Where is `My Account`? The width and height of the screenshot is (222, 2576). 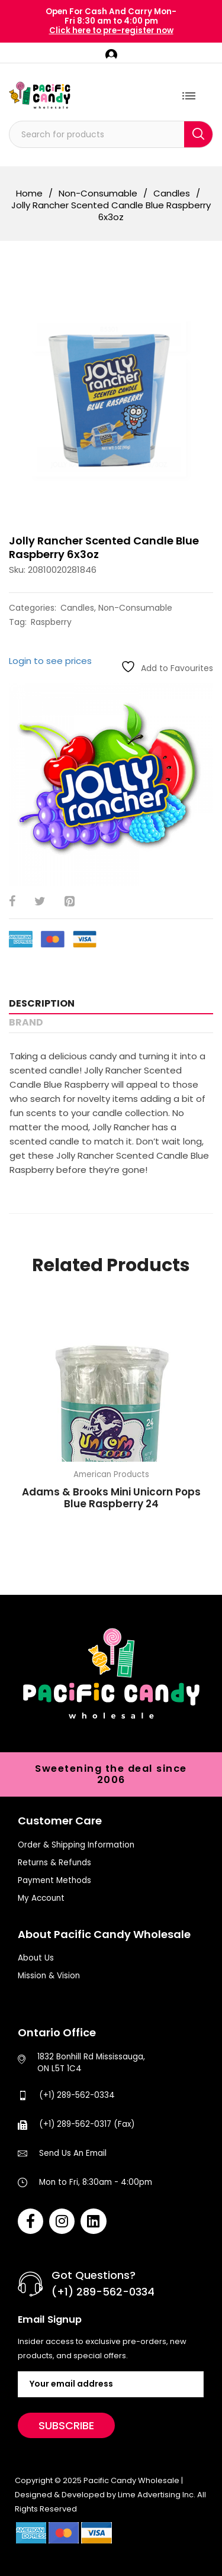 My Account is located at coordinates (41, 1898).